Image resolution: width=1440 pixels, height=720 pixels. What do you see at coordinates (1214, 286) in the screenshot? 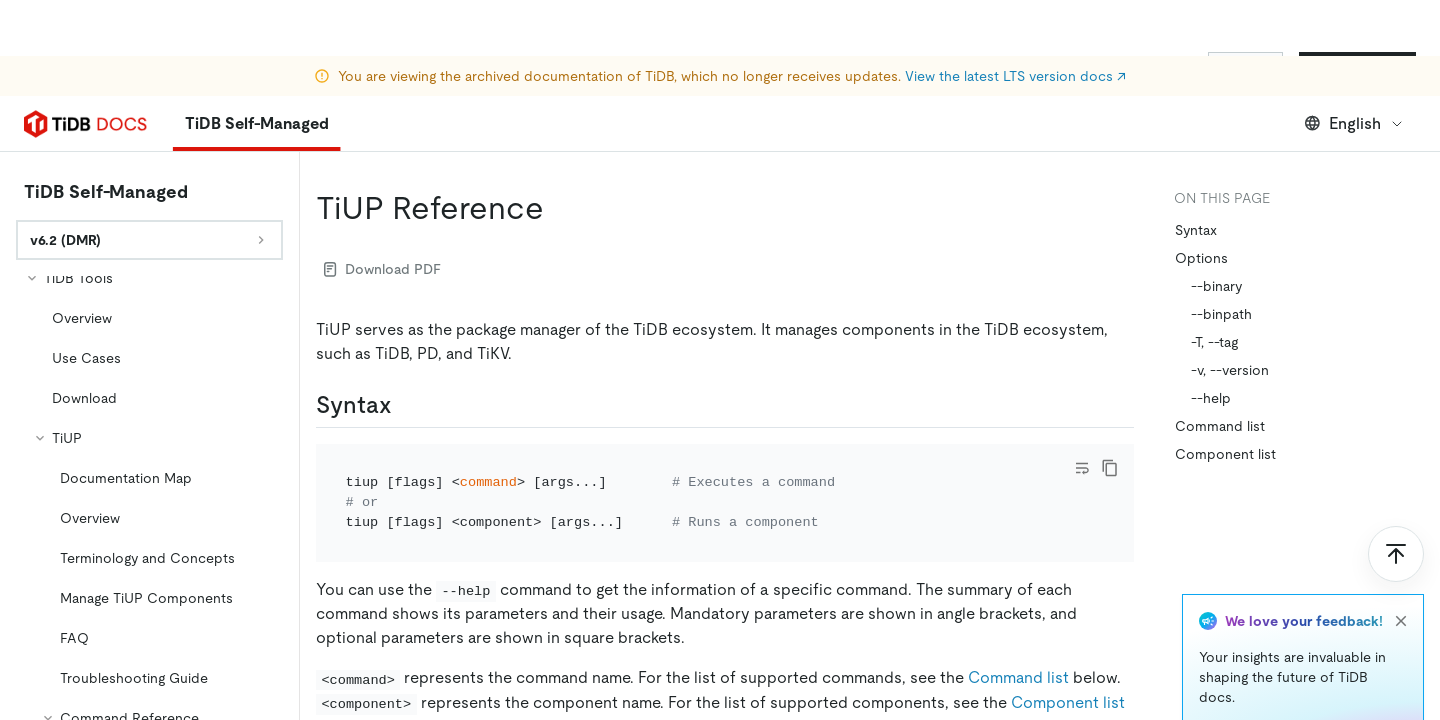
I see `-T, --tag` at bounding box center [1214, 286].